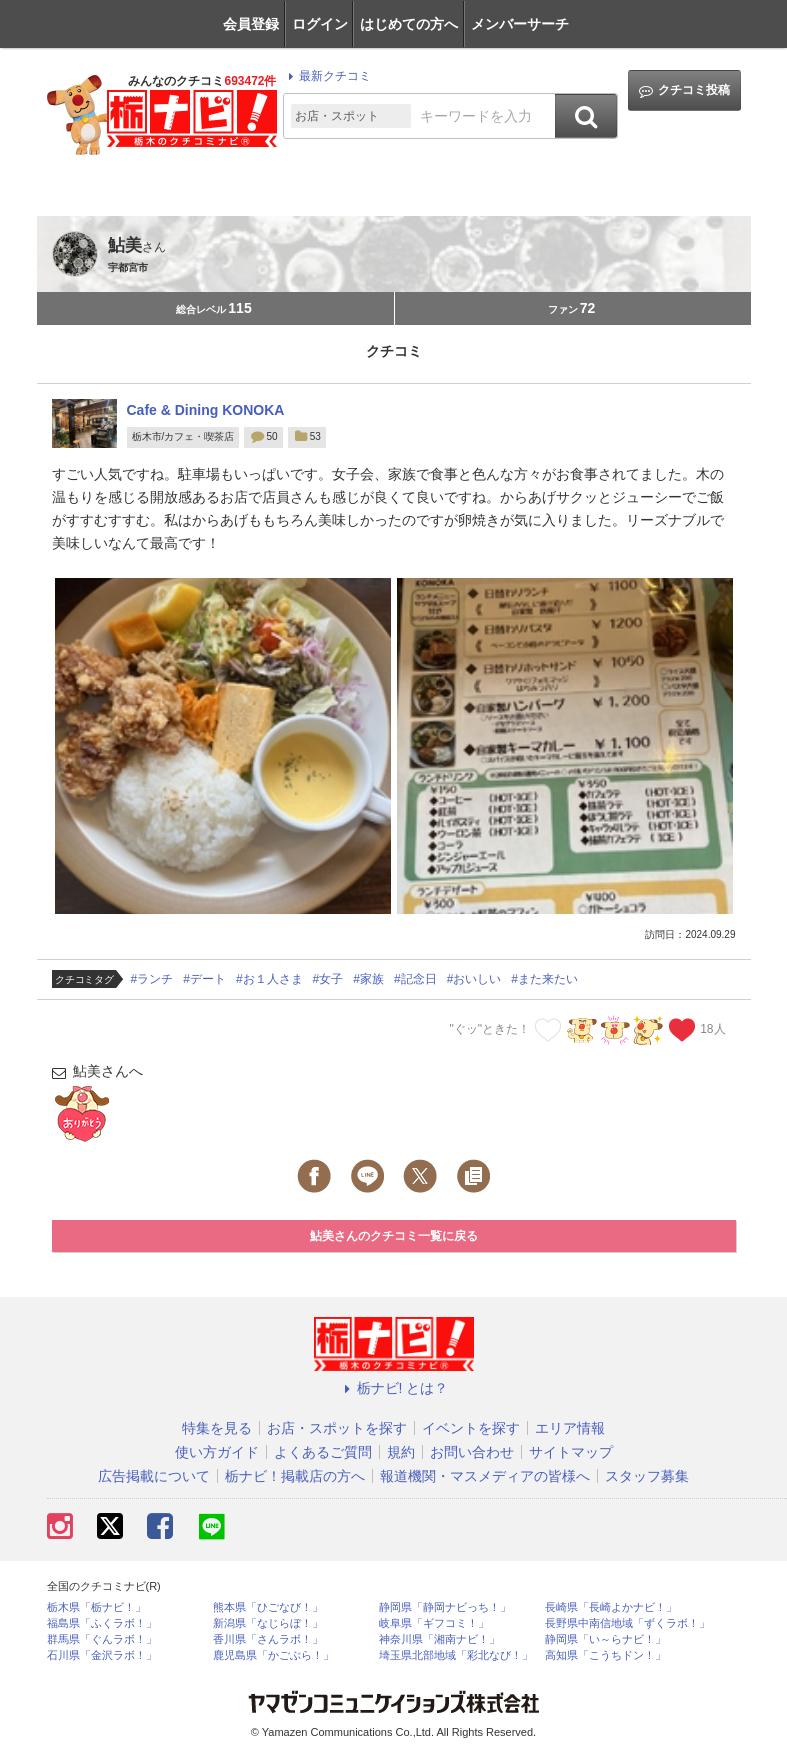 This screenshot has width=787, height=1758. What do you see at coordinates (269, 979) in the screenshot?
I see `#お１人さま` at bounding box center [269, 979].